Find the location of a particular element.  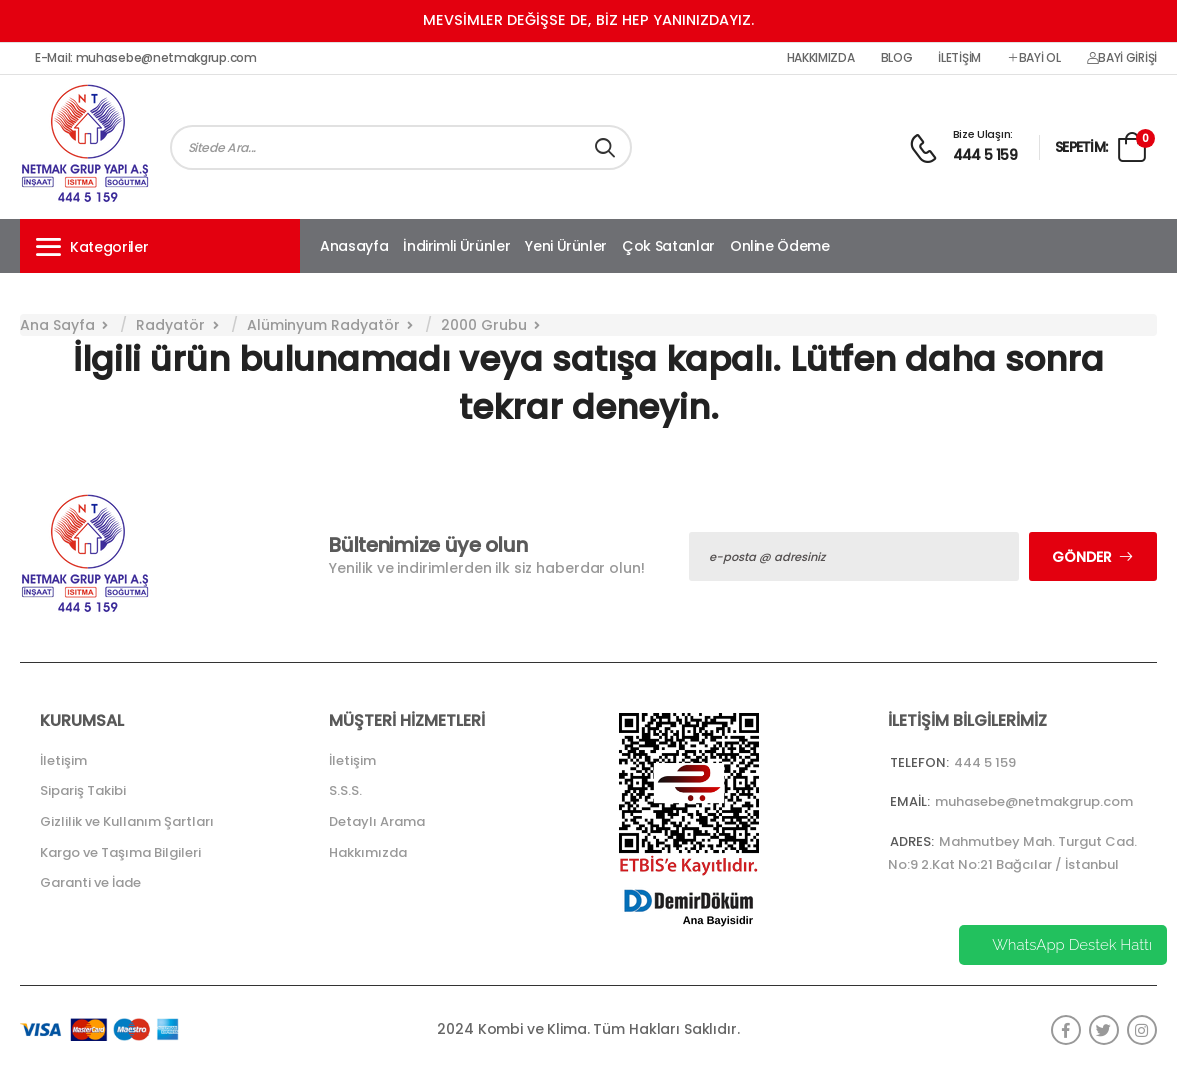

Anasayfa is located at coordinates (354, 246).